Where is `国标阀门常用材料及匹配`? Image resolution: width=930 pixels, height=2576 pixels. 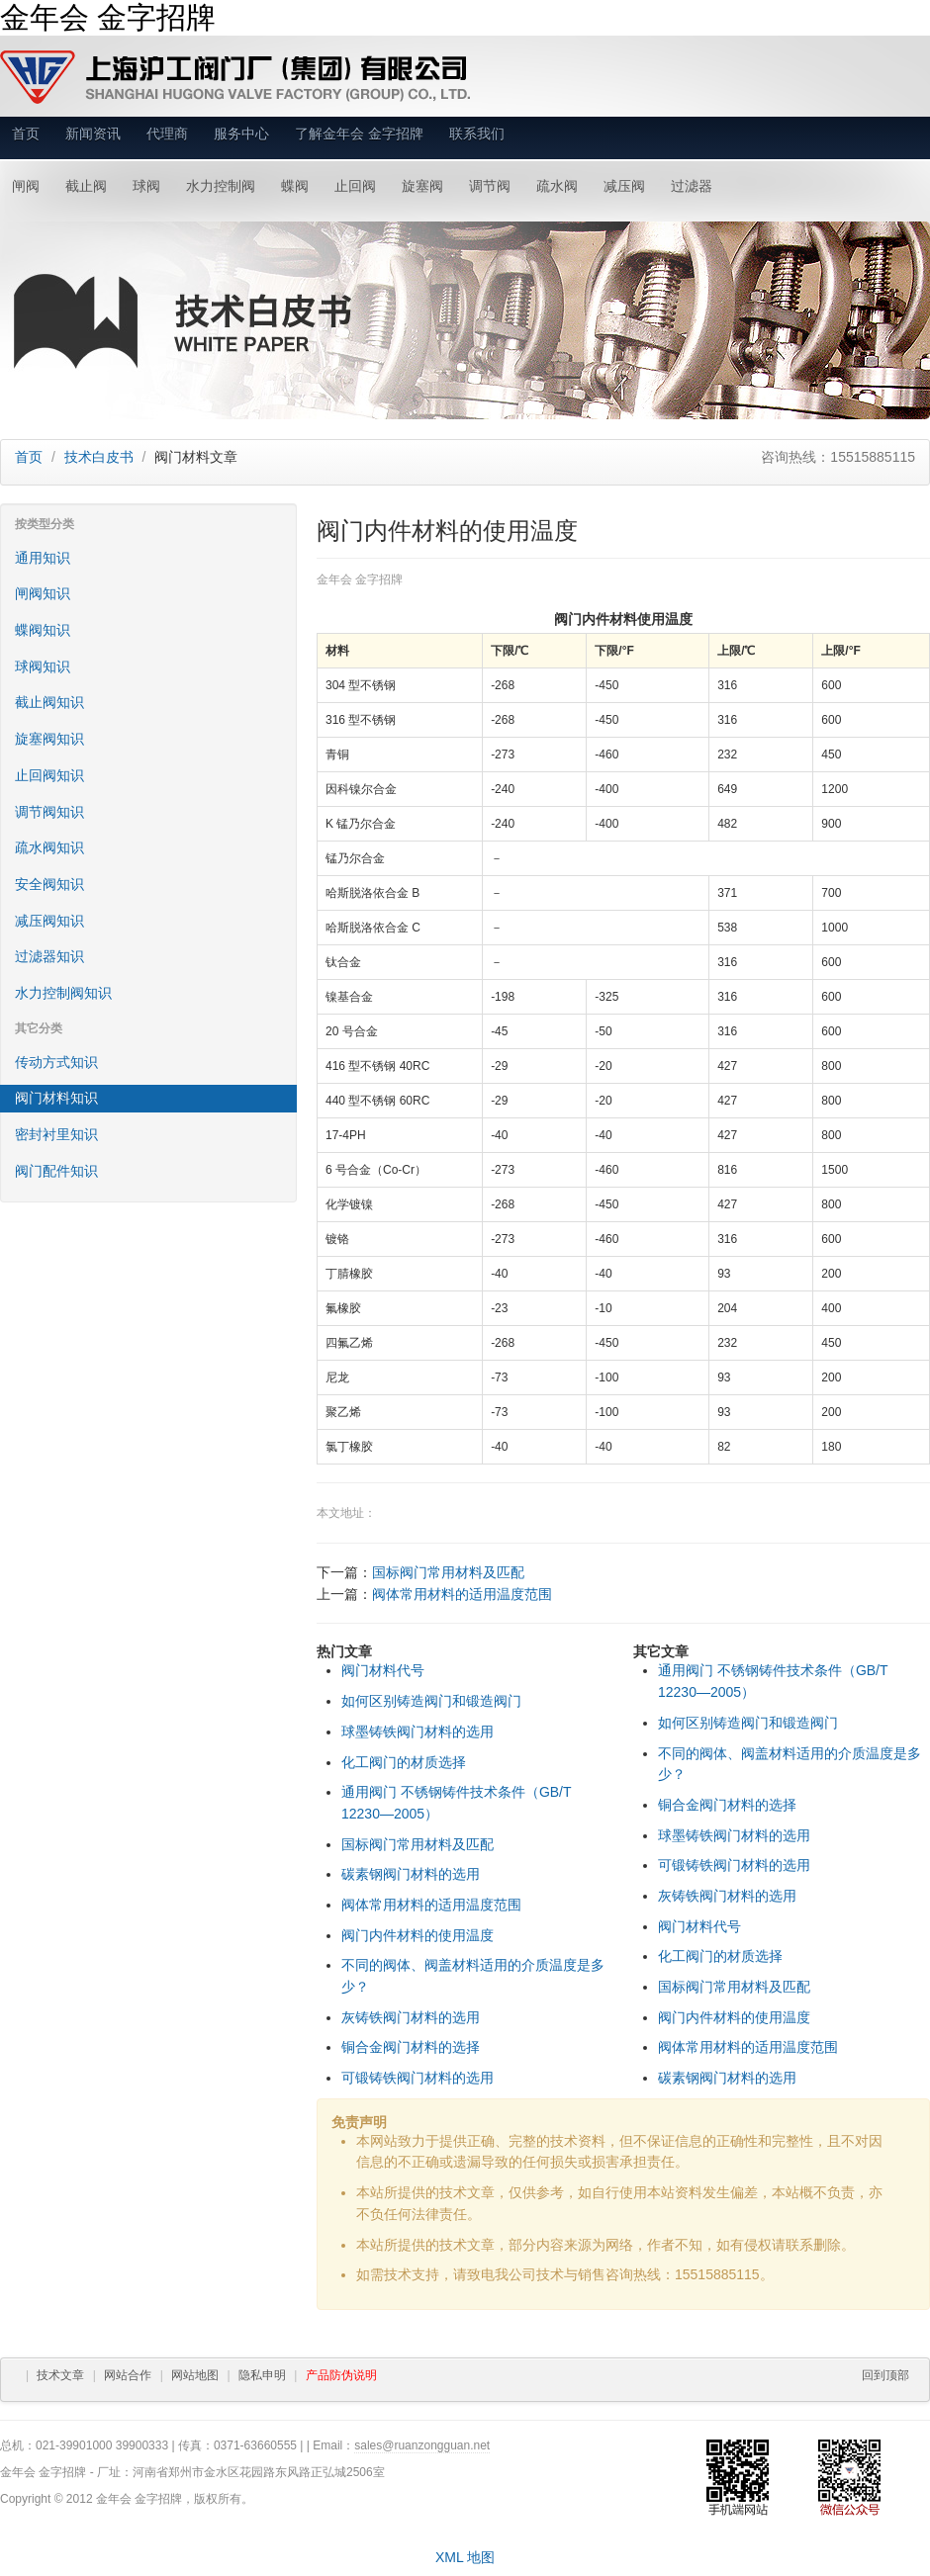
国标阀门常用材料及匹配 is located at coordinates (448, 1572).